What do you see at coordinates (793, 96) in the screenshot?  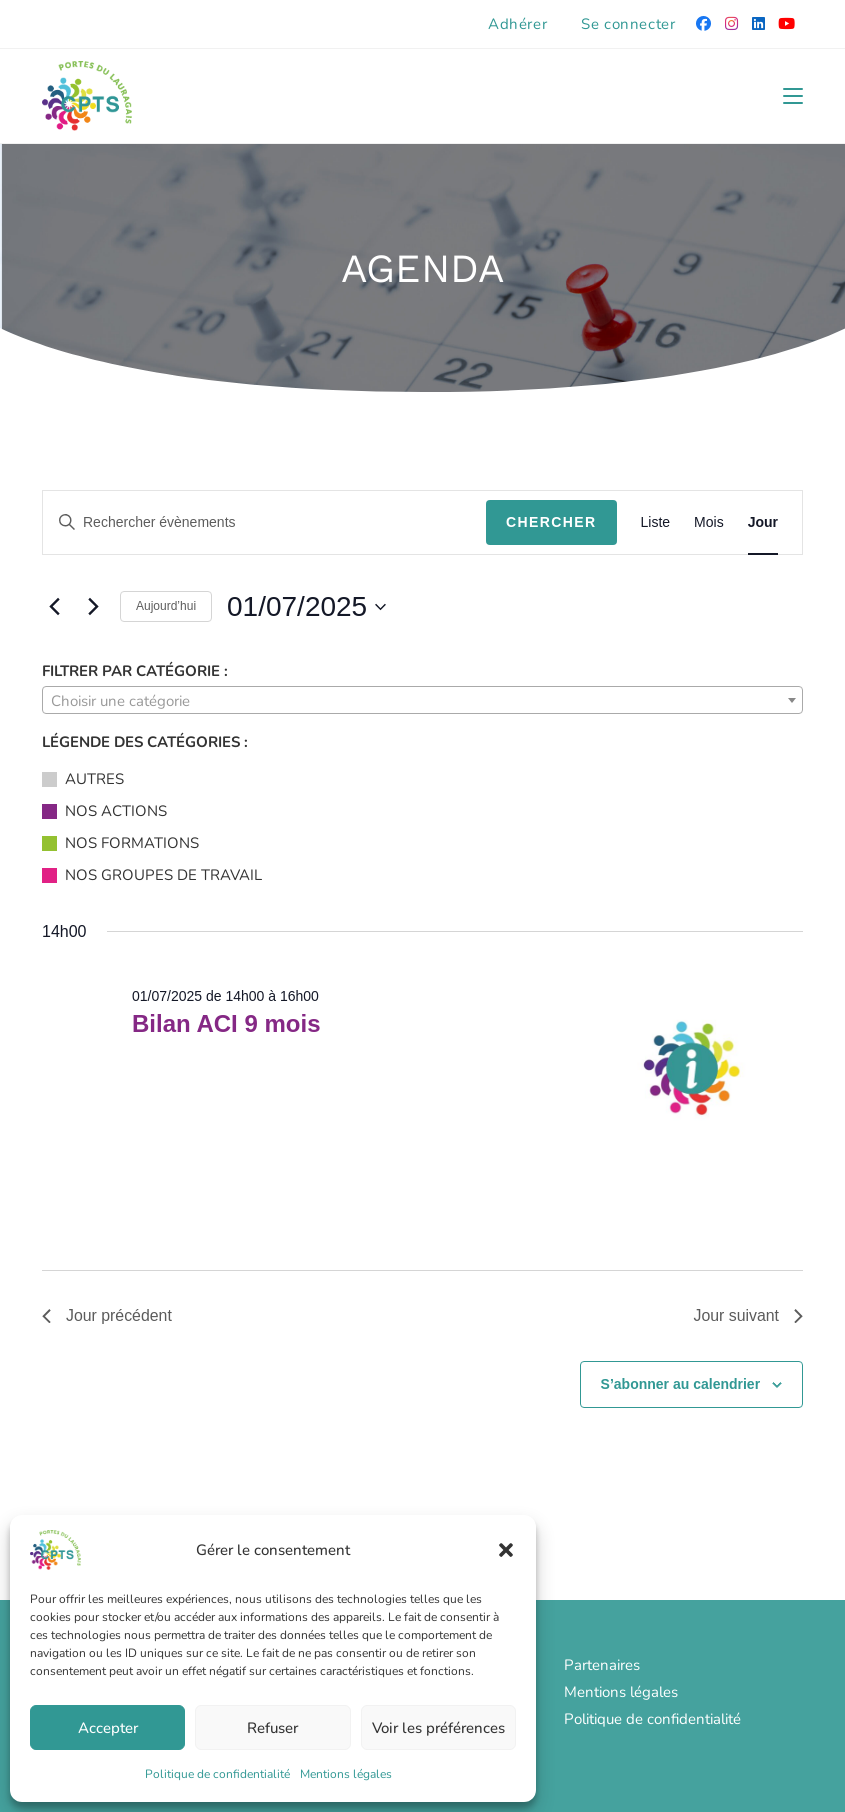 I see `[Menu mobile]` at bounding box center [793, 96].